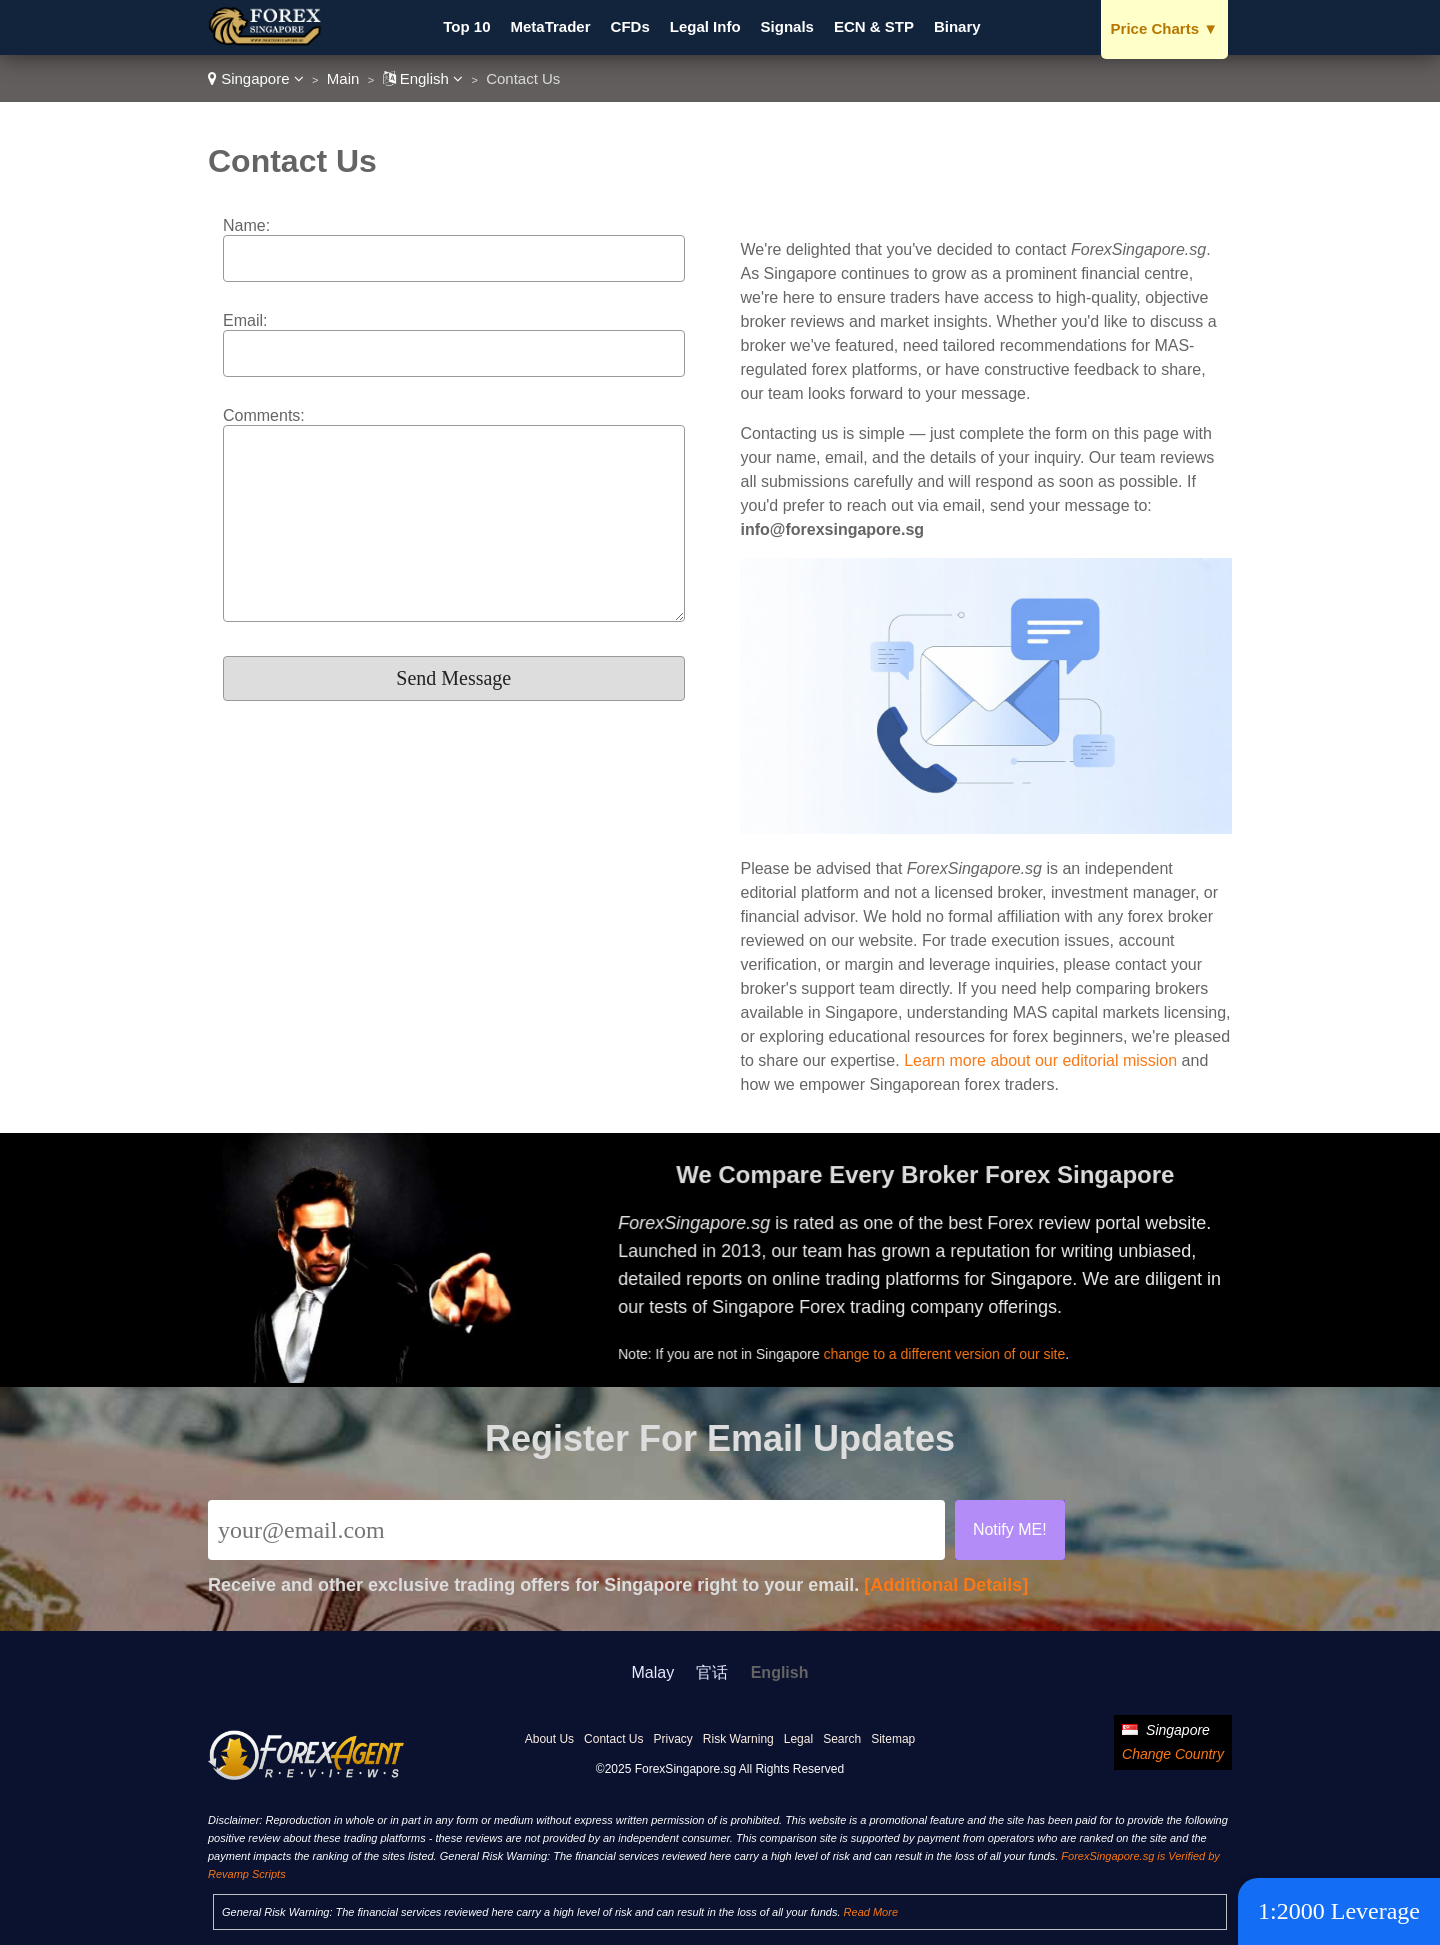 This screenshot has width=1440, height=1945. I want to click on MetaTrader, so click(551, 26).